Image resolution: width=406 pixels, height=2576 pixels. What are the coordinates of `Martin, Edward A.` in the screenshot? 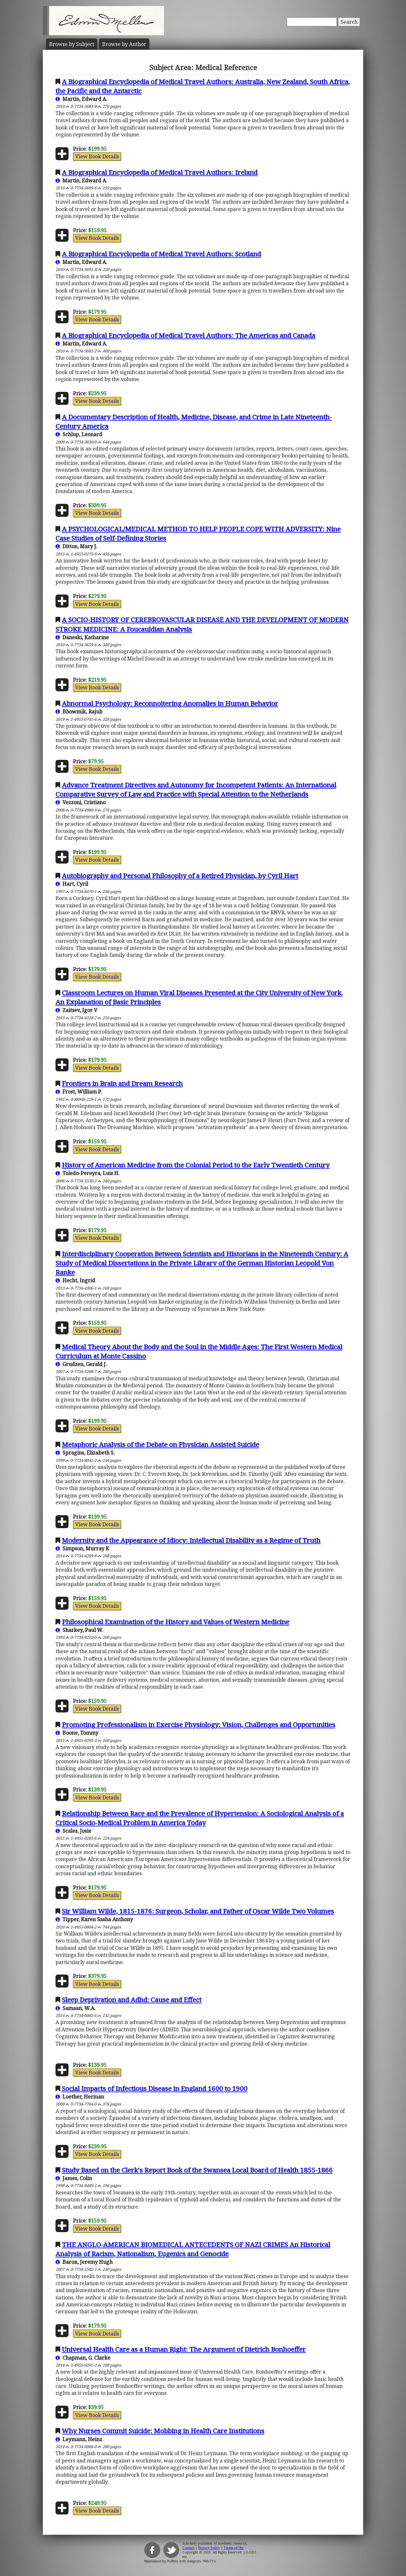 It's located at (81, 98).